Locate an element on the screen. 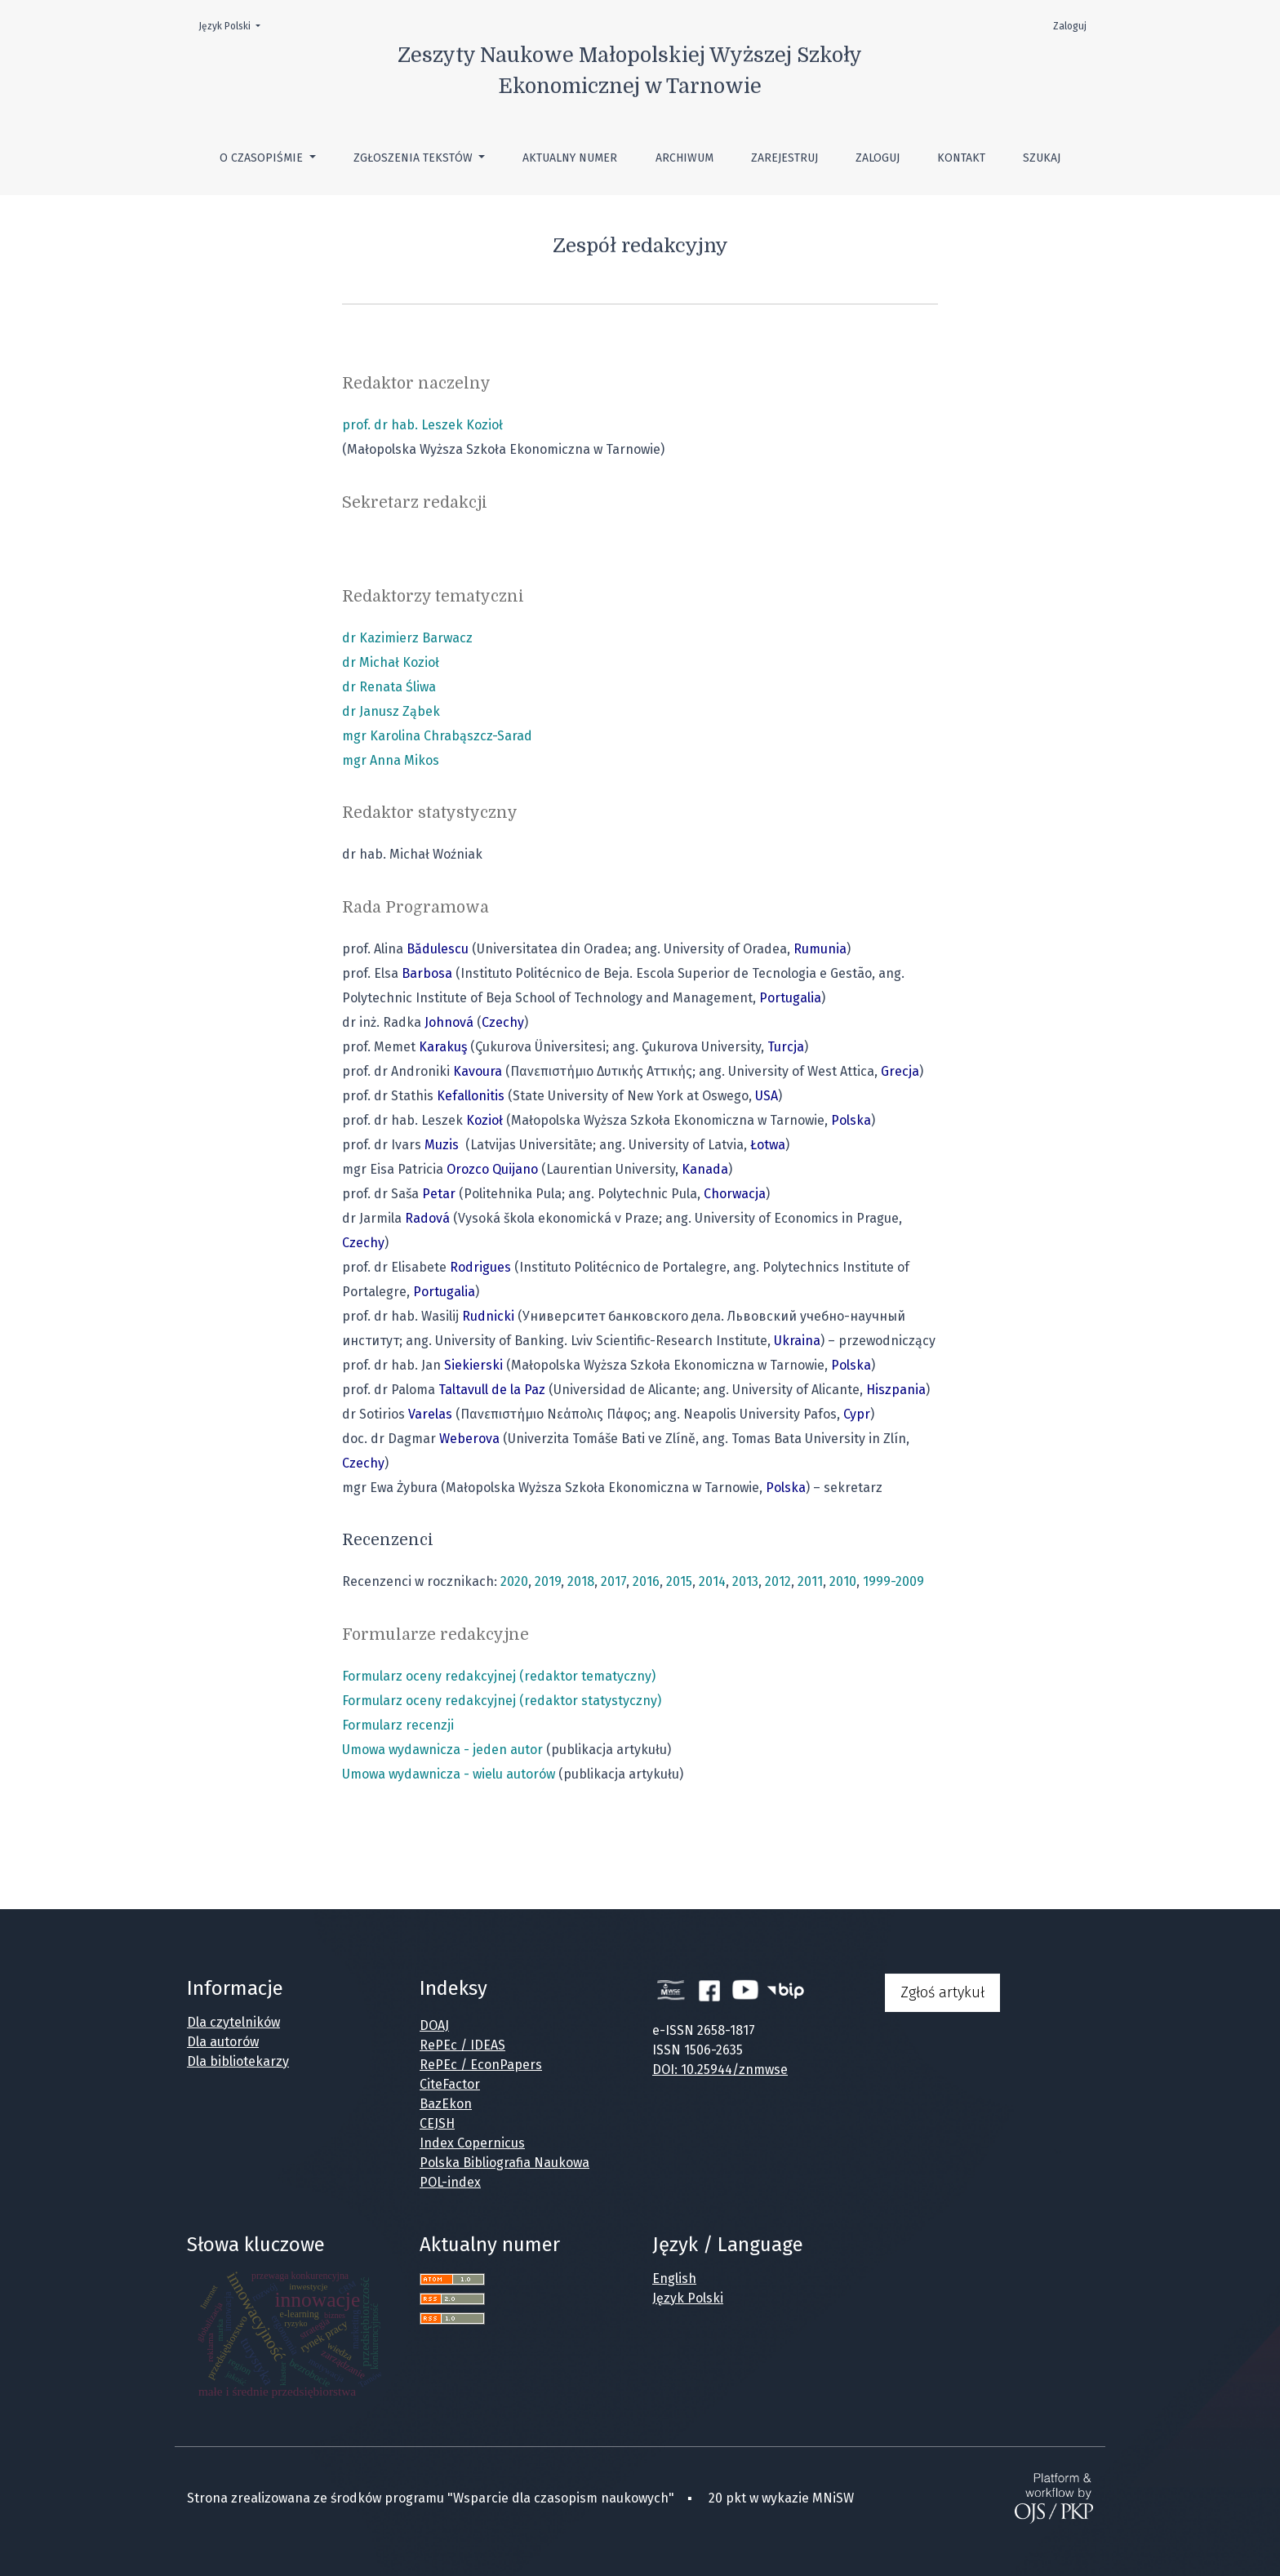 The width and height of the screenshot is (1280, 2576). Język Polski is located at coordinates (234, 25).